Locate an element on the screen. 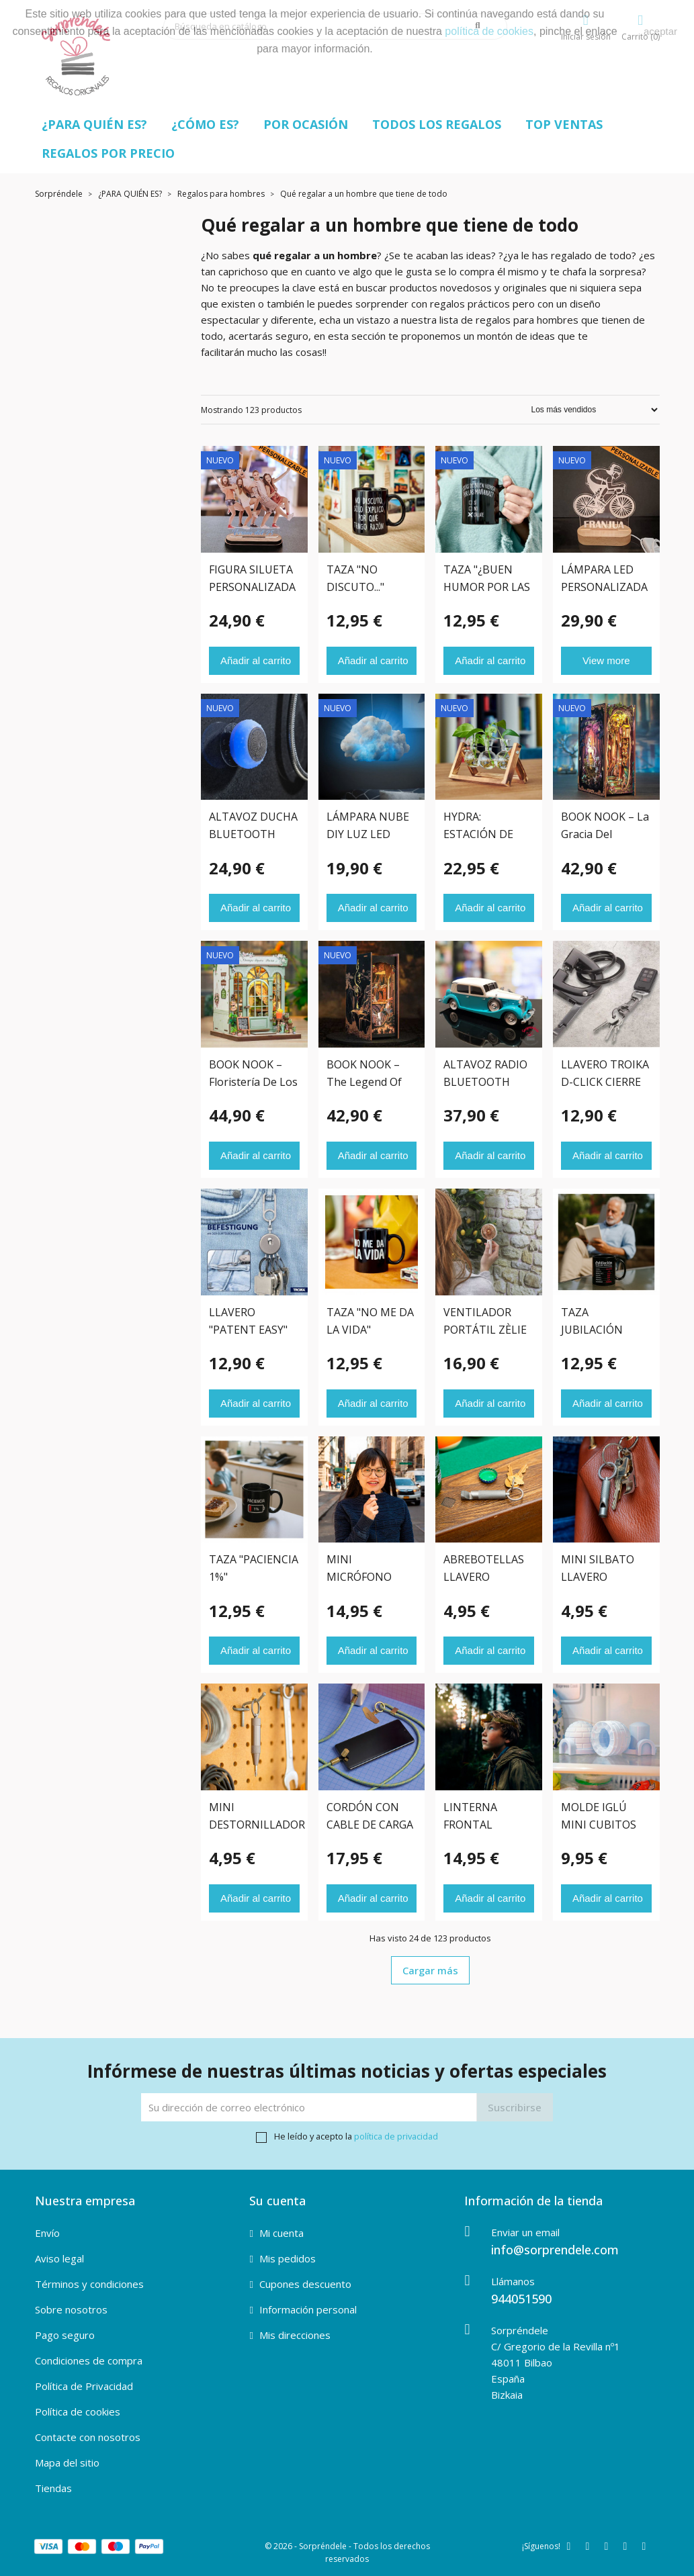  Aviso legal is located at coordinates (59, 2258).